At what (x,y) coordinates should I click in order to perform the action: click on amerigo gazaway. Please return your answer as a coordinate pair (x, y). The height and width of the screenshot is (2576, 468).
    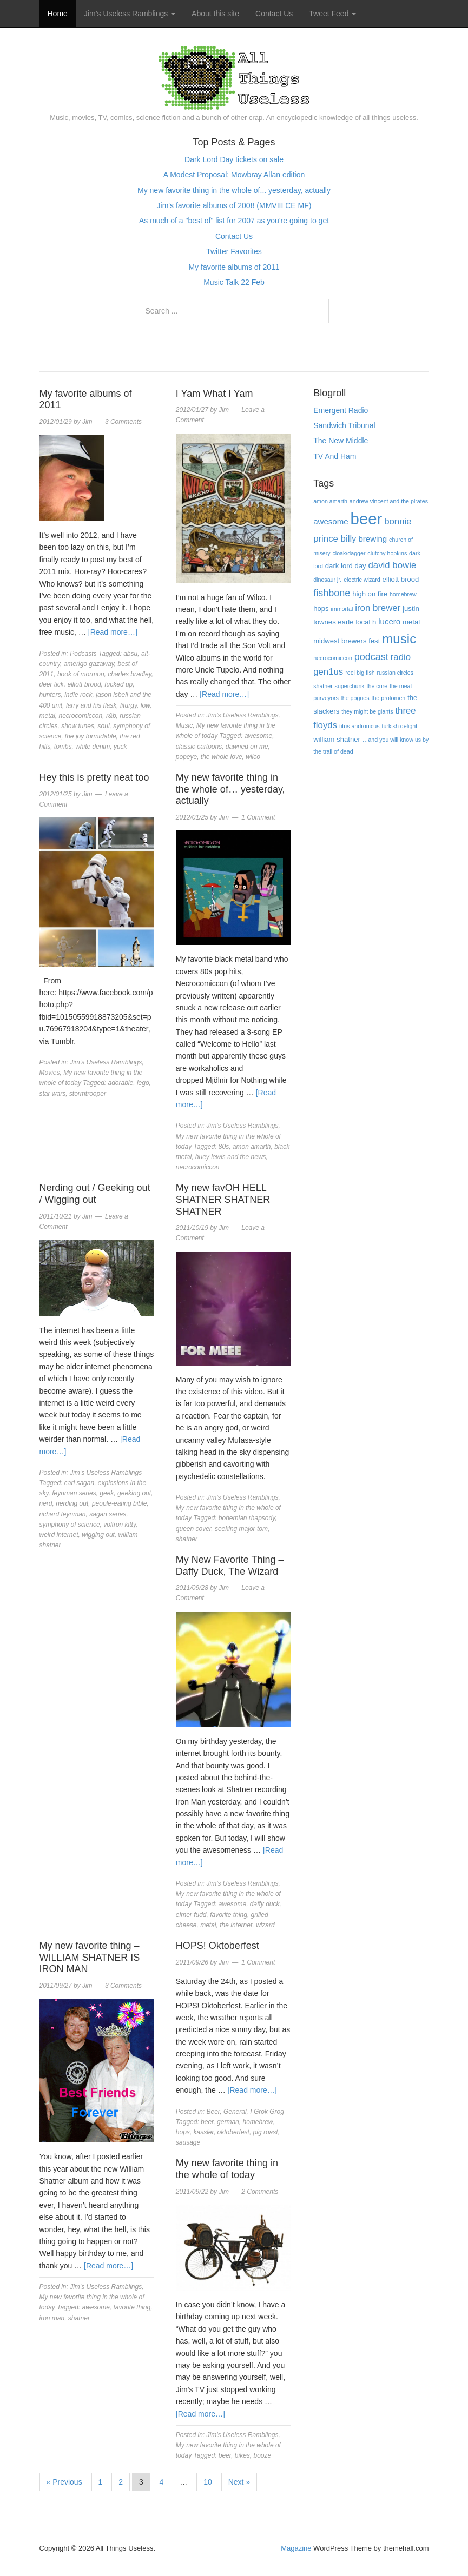
    Looking at the image, I should click on (89, 664).